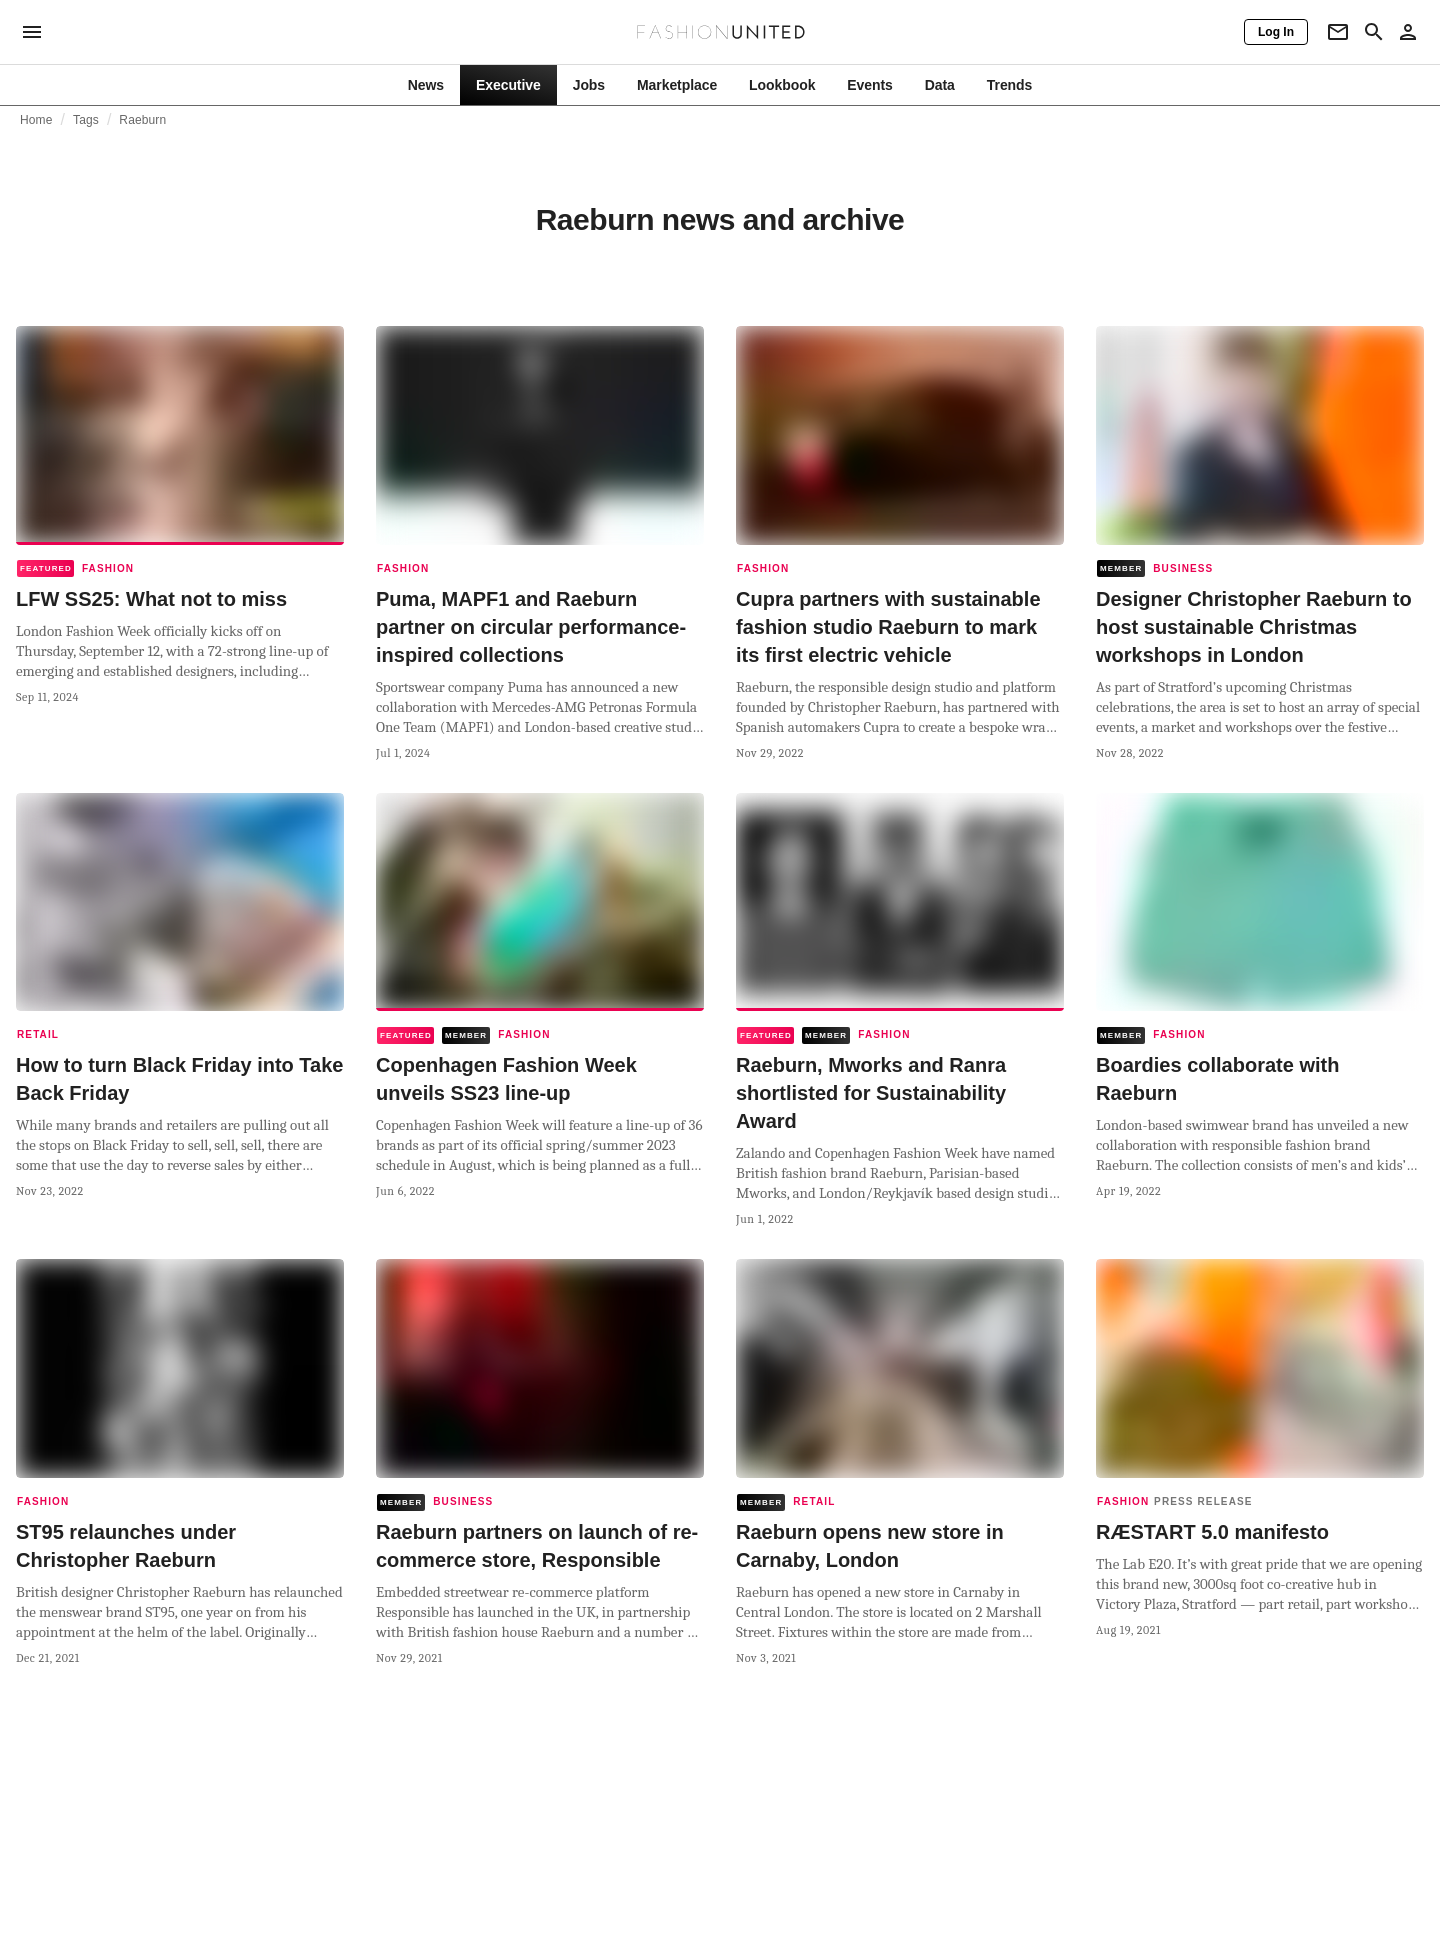 The width and height of the screenshot is (1440, 1940). I want to click on [Newsletter], so click(1338, 32).